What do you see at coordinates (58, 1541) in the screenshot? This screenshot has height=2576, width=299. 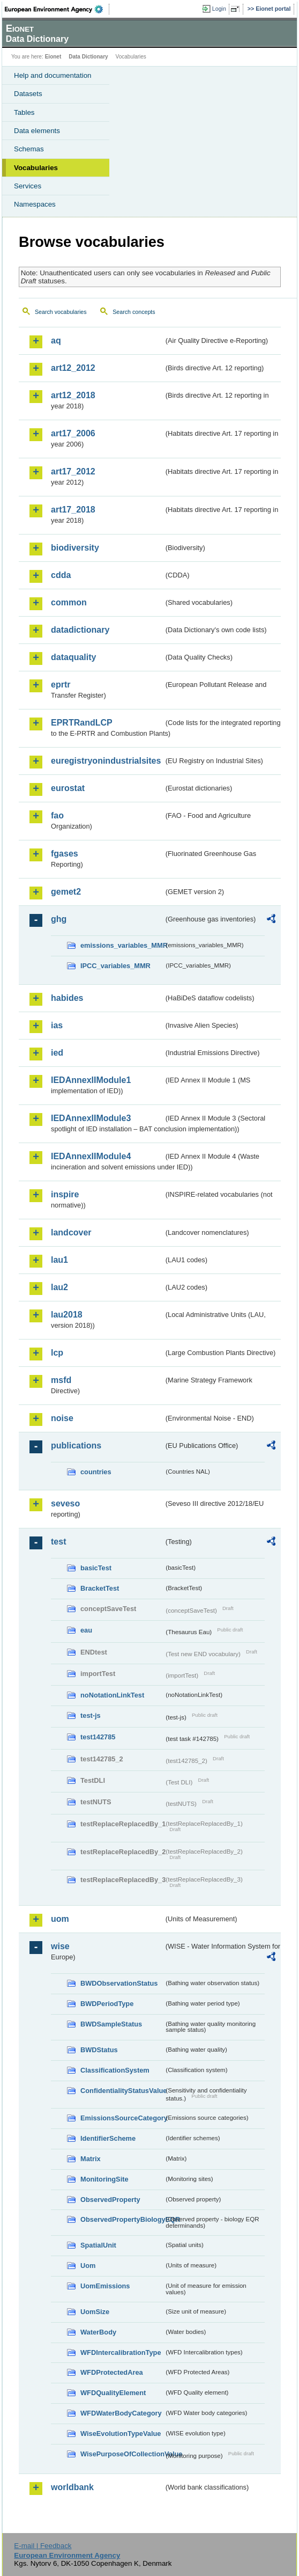 I see `test` at bounding box center [58, 1541].